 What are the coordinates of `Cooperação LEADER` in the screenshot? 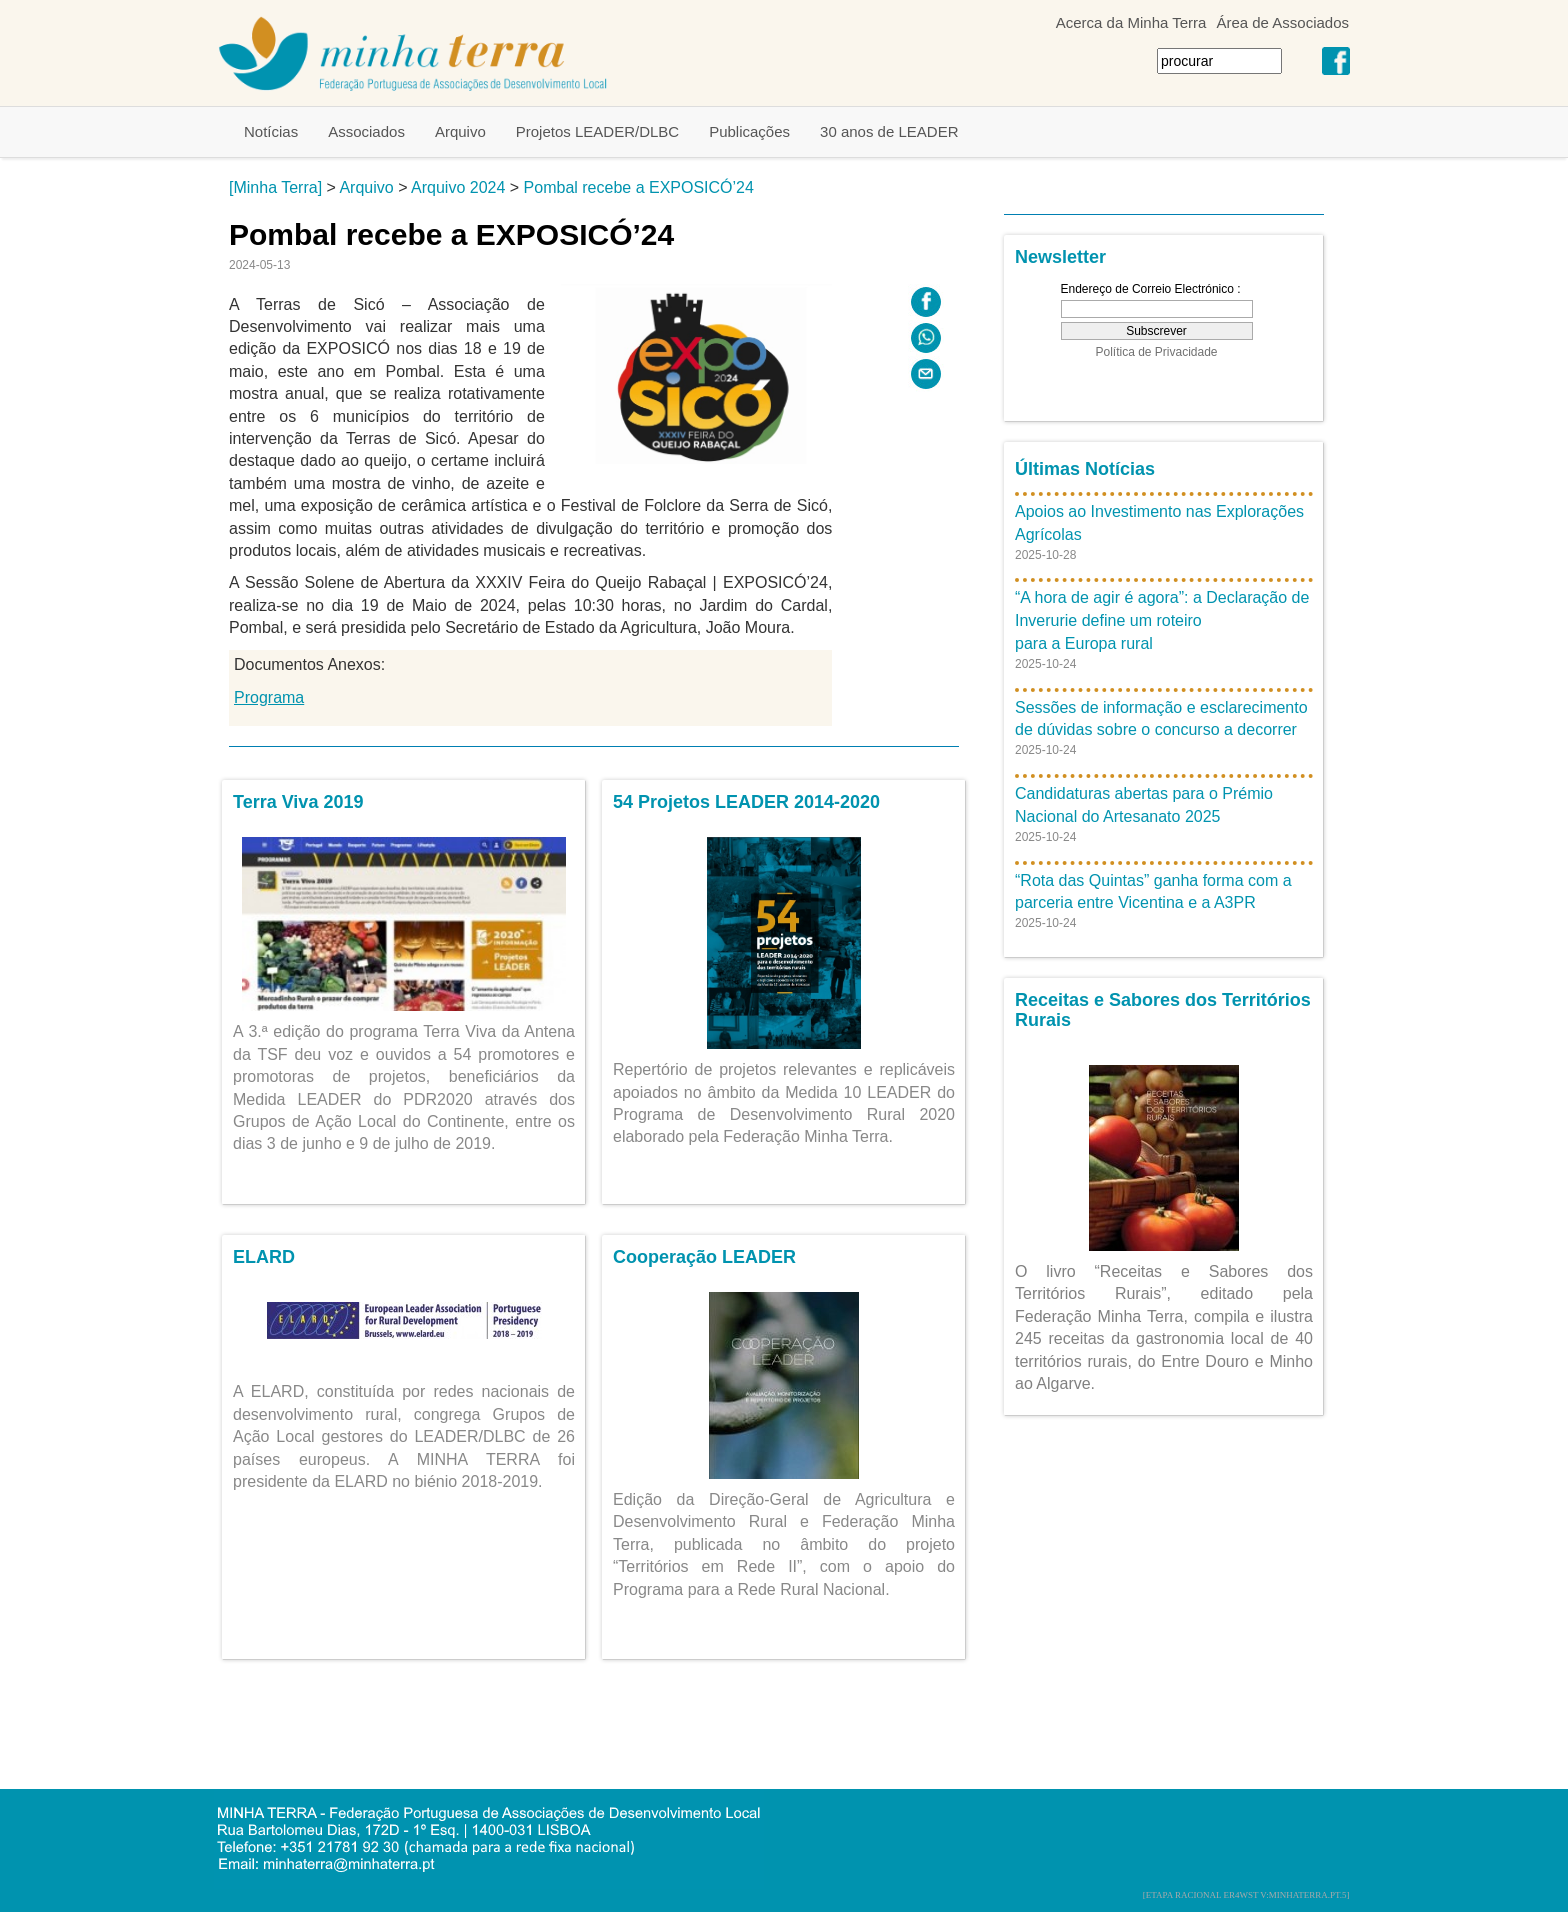 It's located at (704, 1257).